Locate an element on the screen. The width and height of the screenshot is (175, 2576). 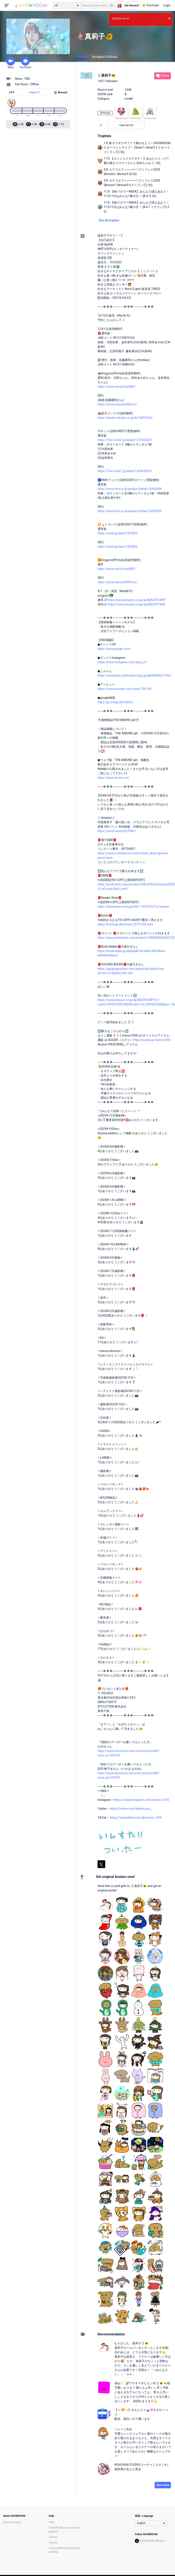
https://www.jalan.net/kankou/spt_guide000000217952/ is located at coordinates (135, 675).